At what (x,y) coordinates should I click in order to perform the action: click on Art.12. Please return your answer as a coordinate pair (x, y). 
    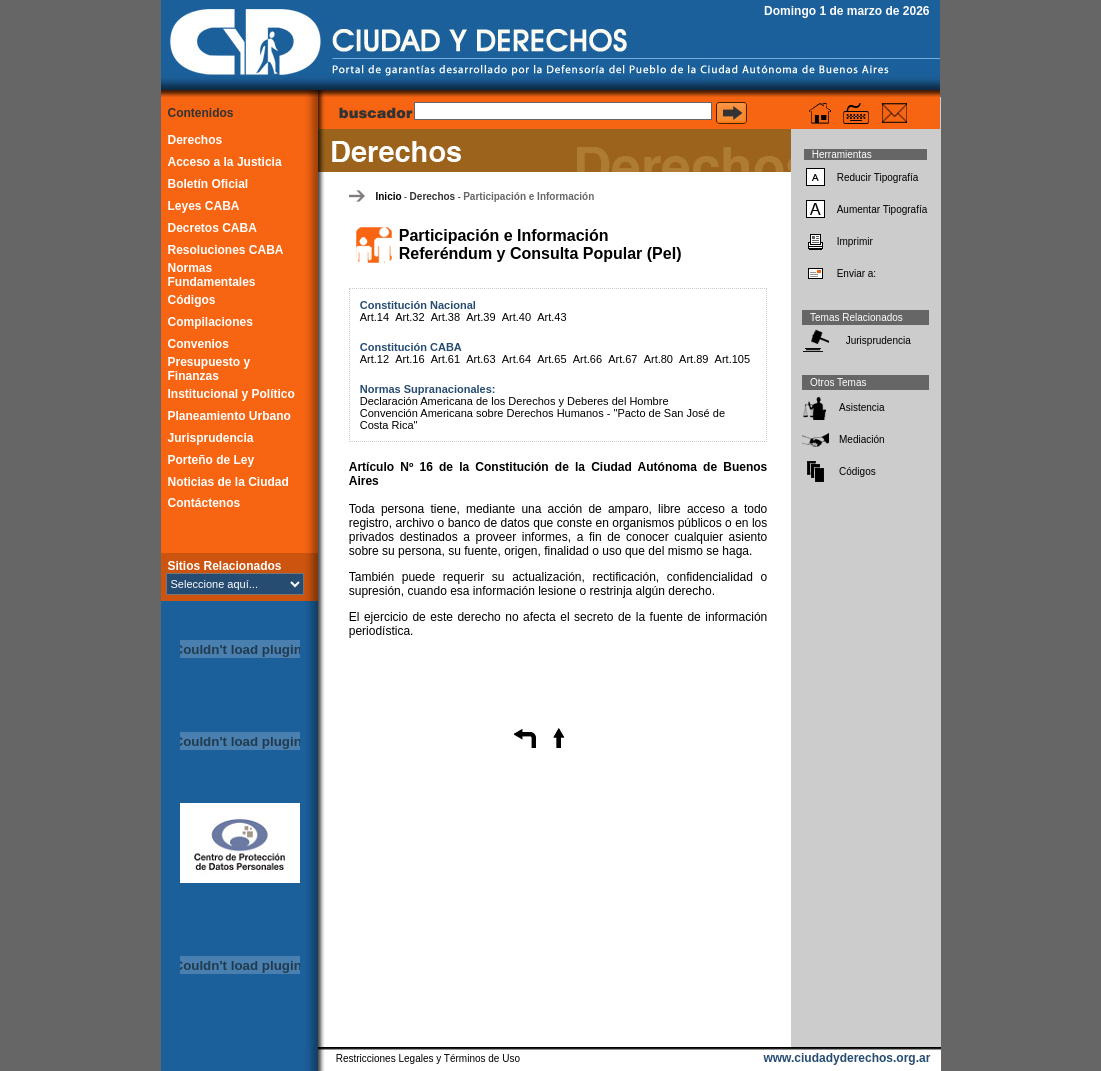
    Looking at the image, I should click on (374, 359).